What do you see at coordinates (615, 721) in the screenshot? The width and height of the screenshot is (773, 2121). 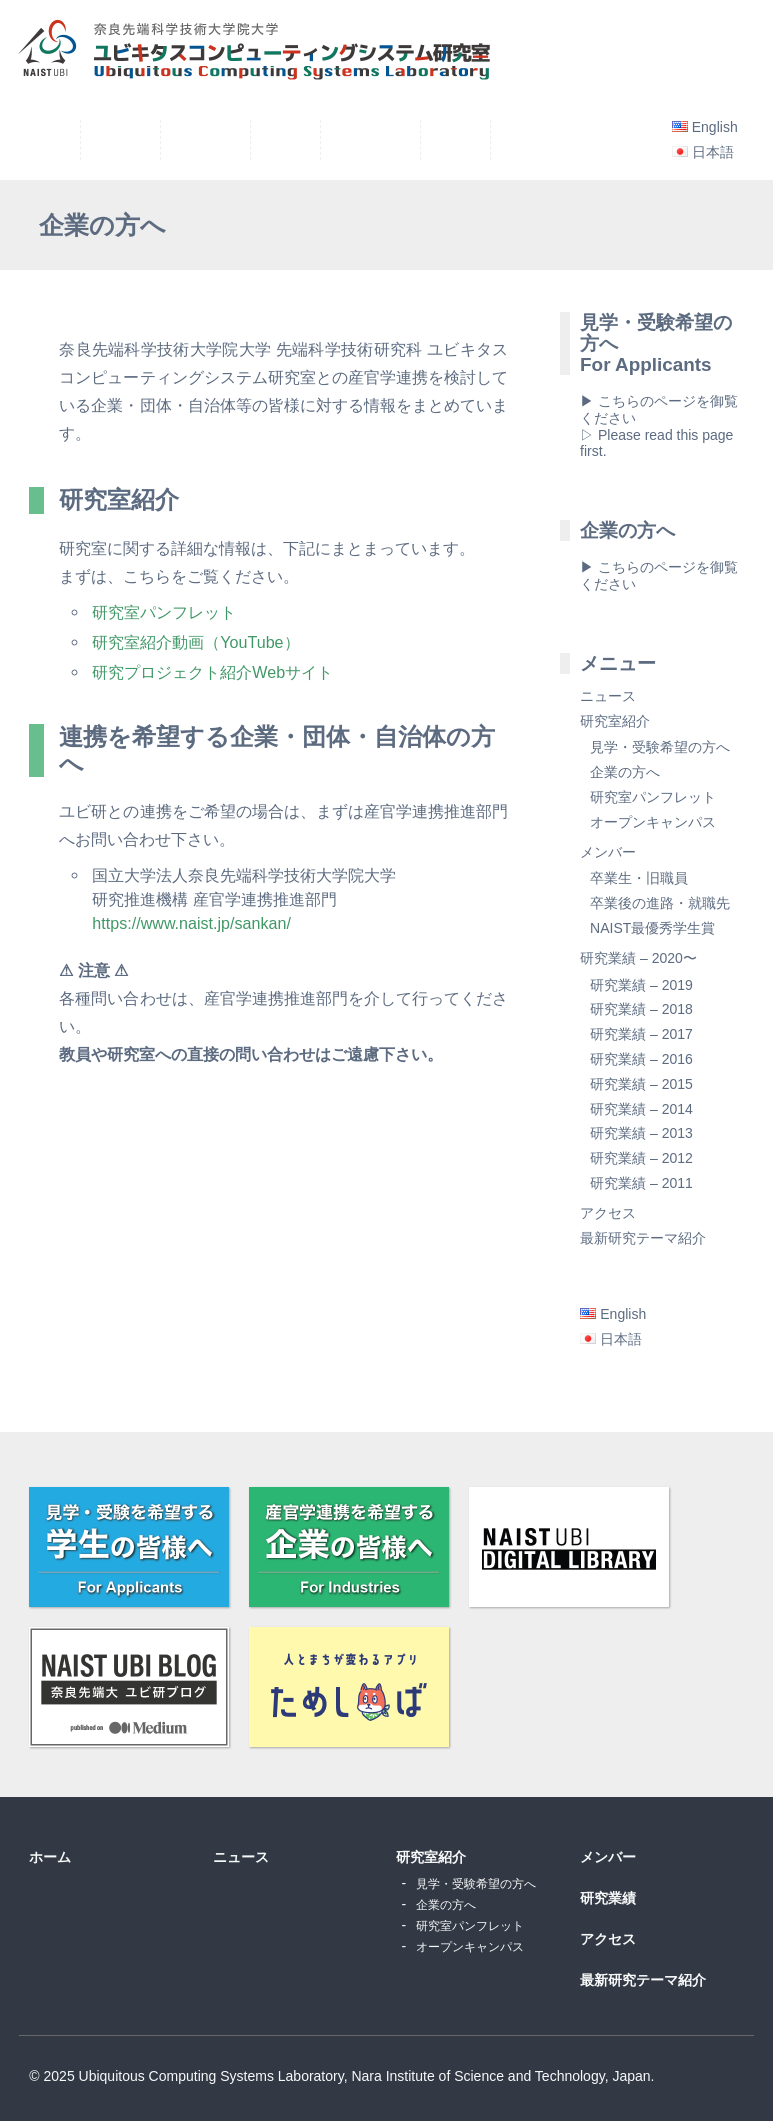 I see `研究室紹介` at bounding box center [615, 721].